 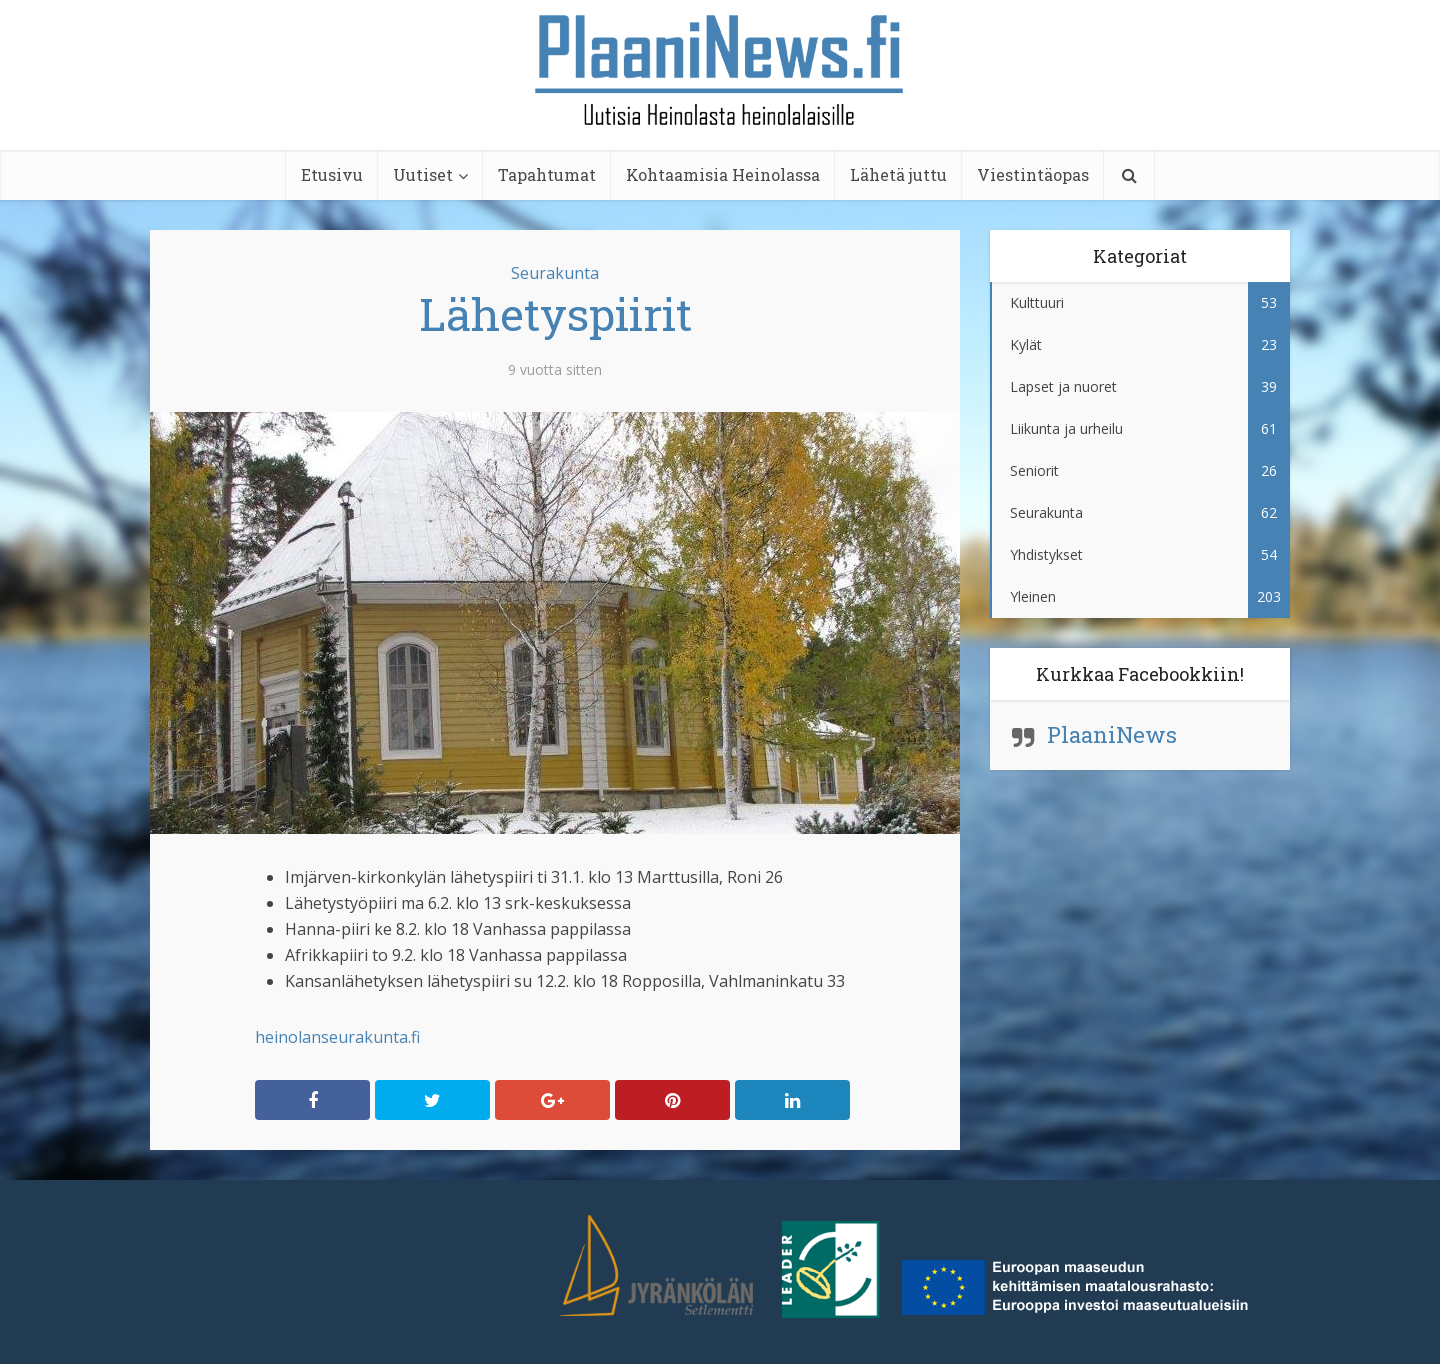 I want to click on Uutiset, so click(x=423, y=174).